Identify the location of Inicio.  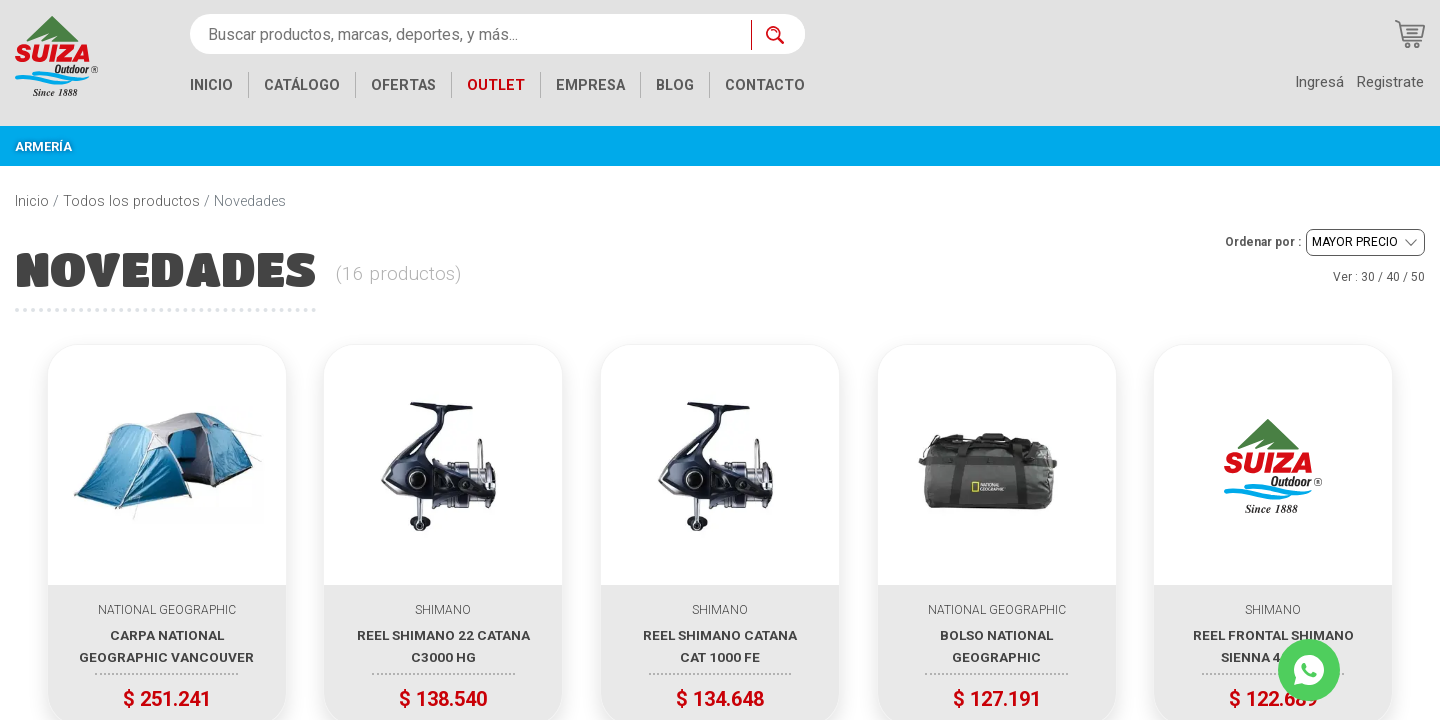
(32, 201).